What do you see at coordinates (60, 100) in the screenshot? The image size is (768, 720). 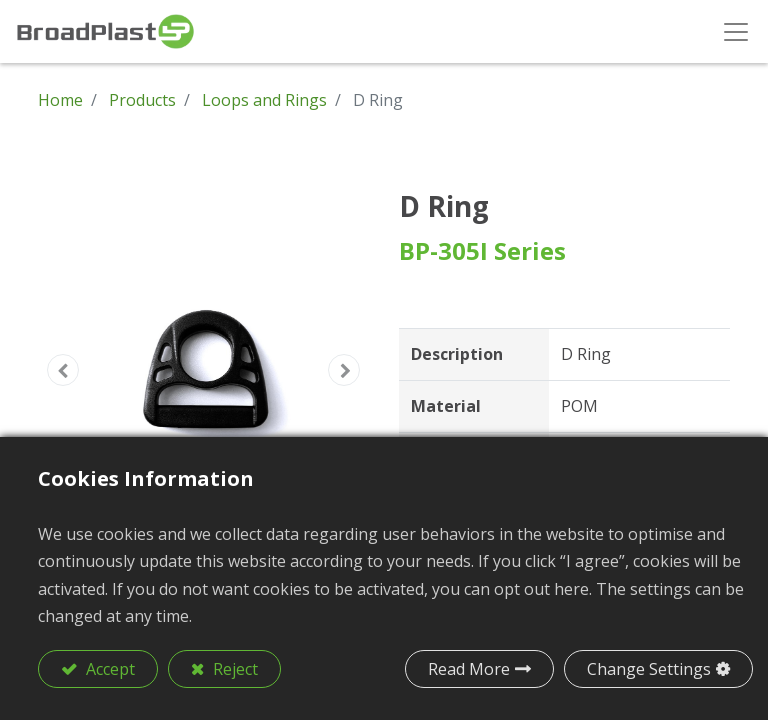 I see `Home` at bounding box center [60, 100].